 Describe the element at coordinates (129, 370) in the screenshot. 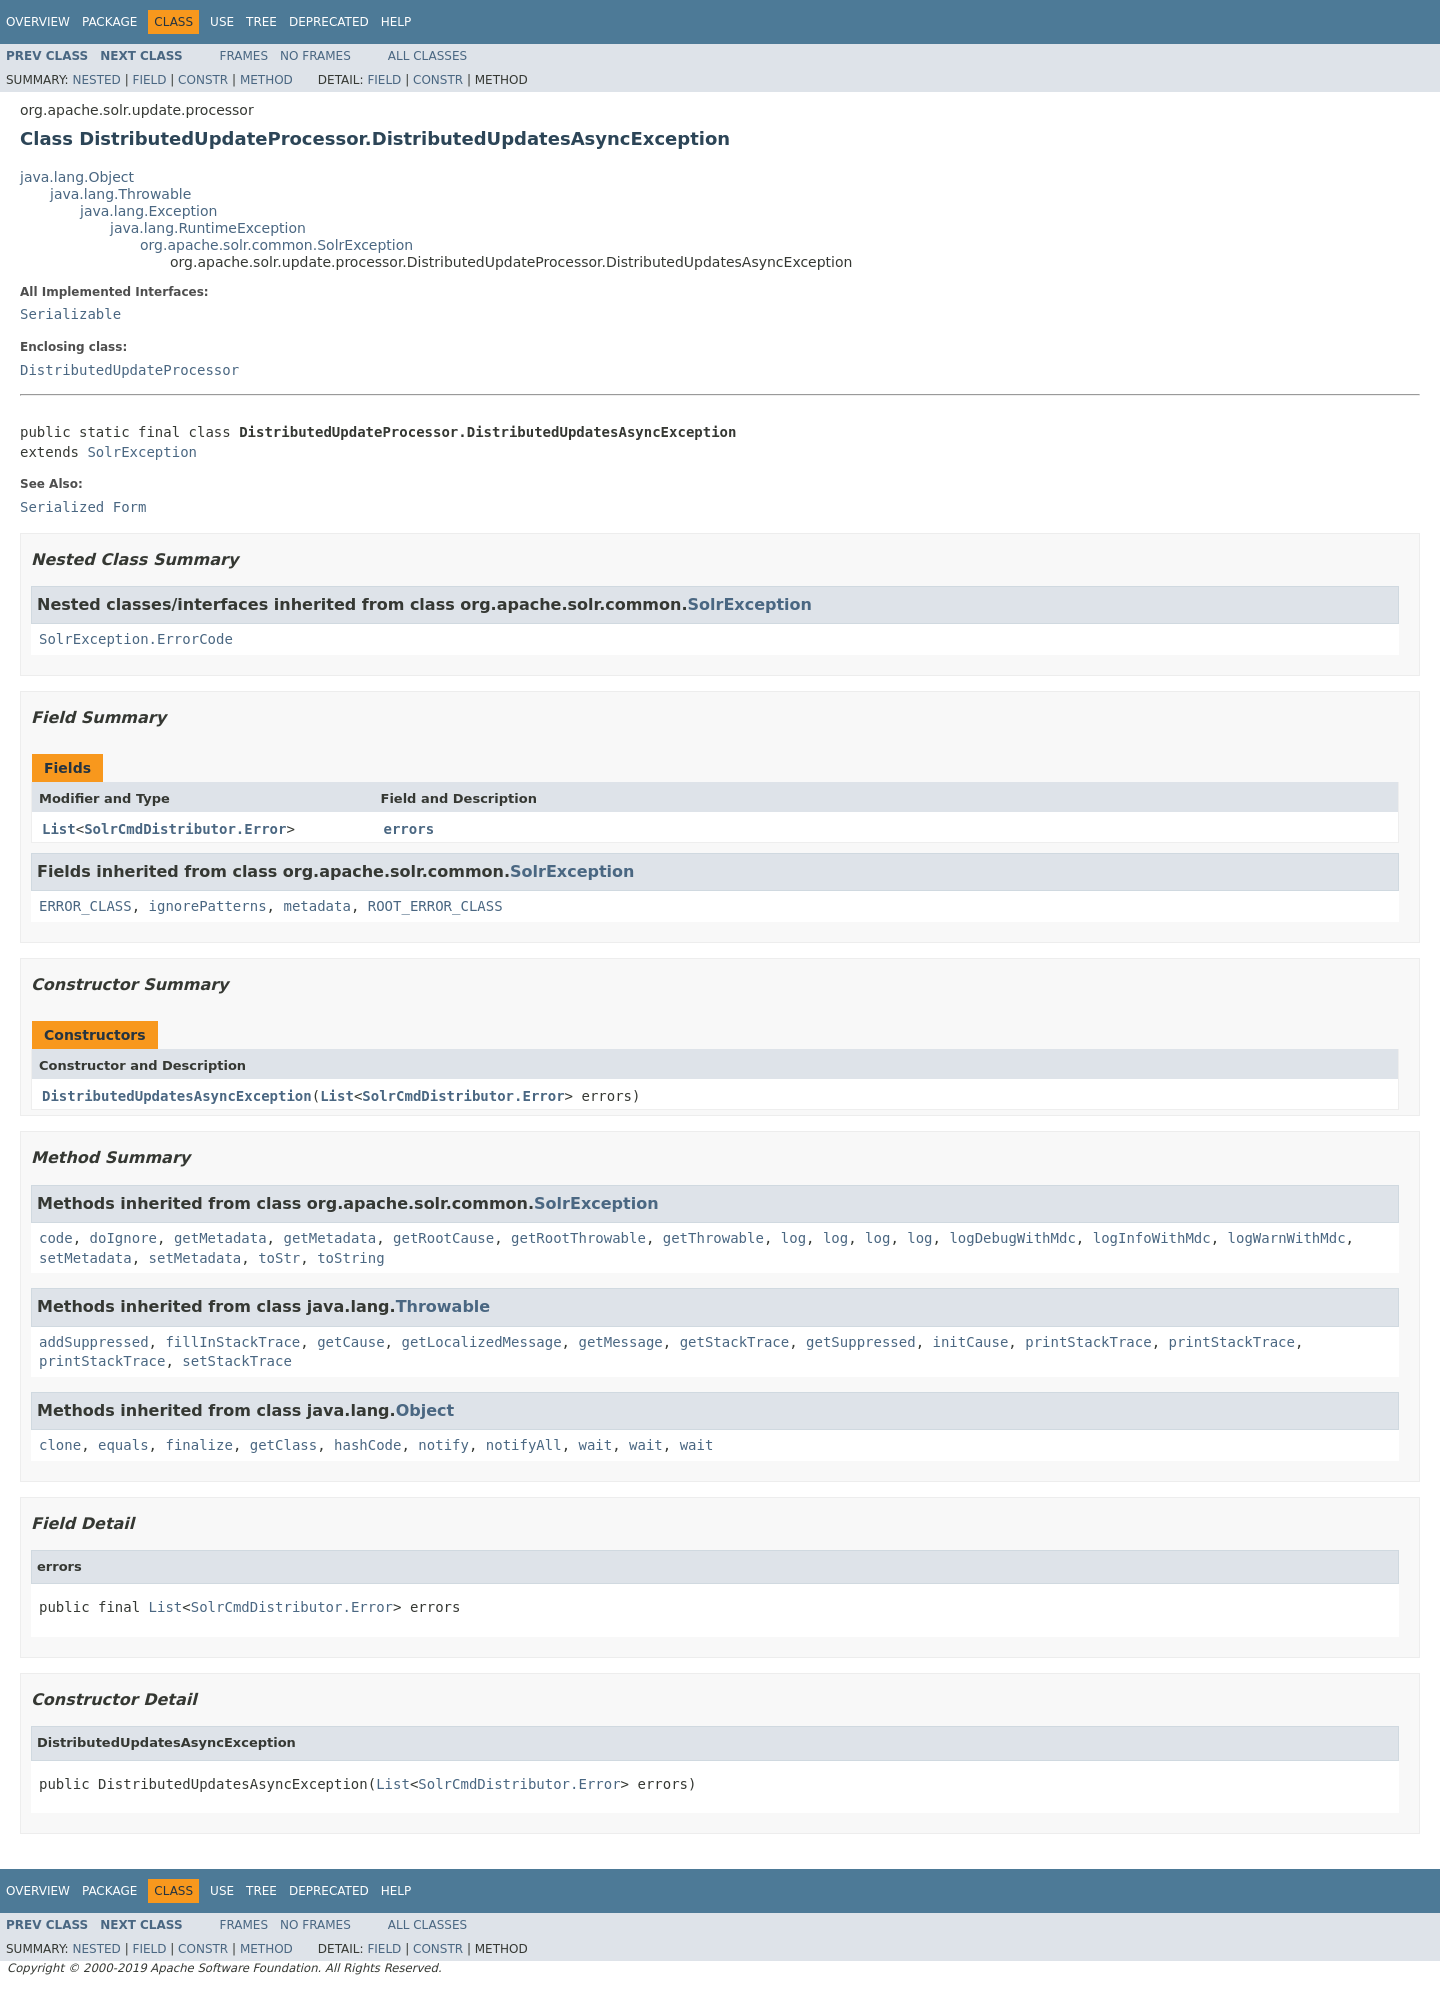

I see `DistributedUpdateProcessor` at that location.